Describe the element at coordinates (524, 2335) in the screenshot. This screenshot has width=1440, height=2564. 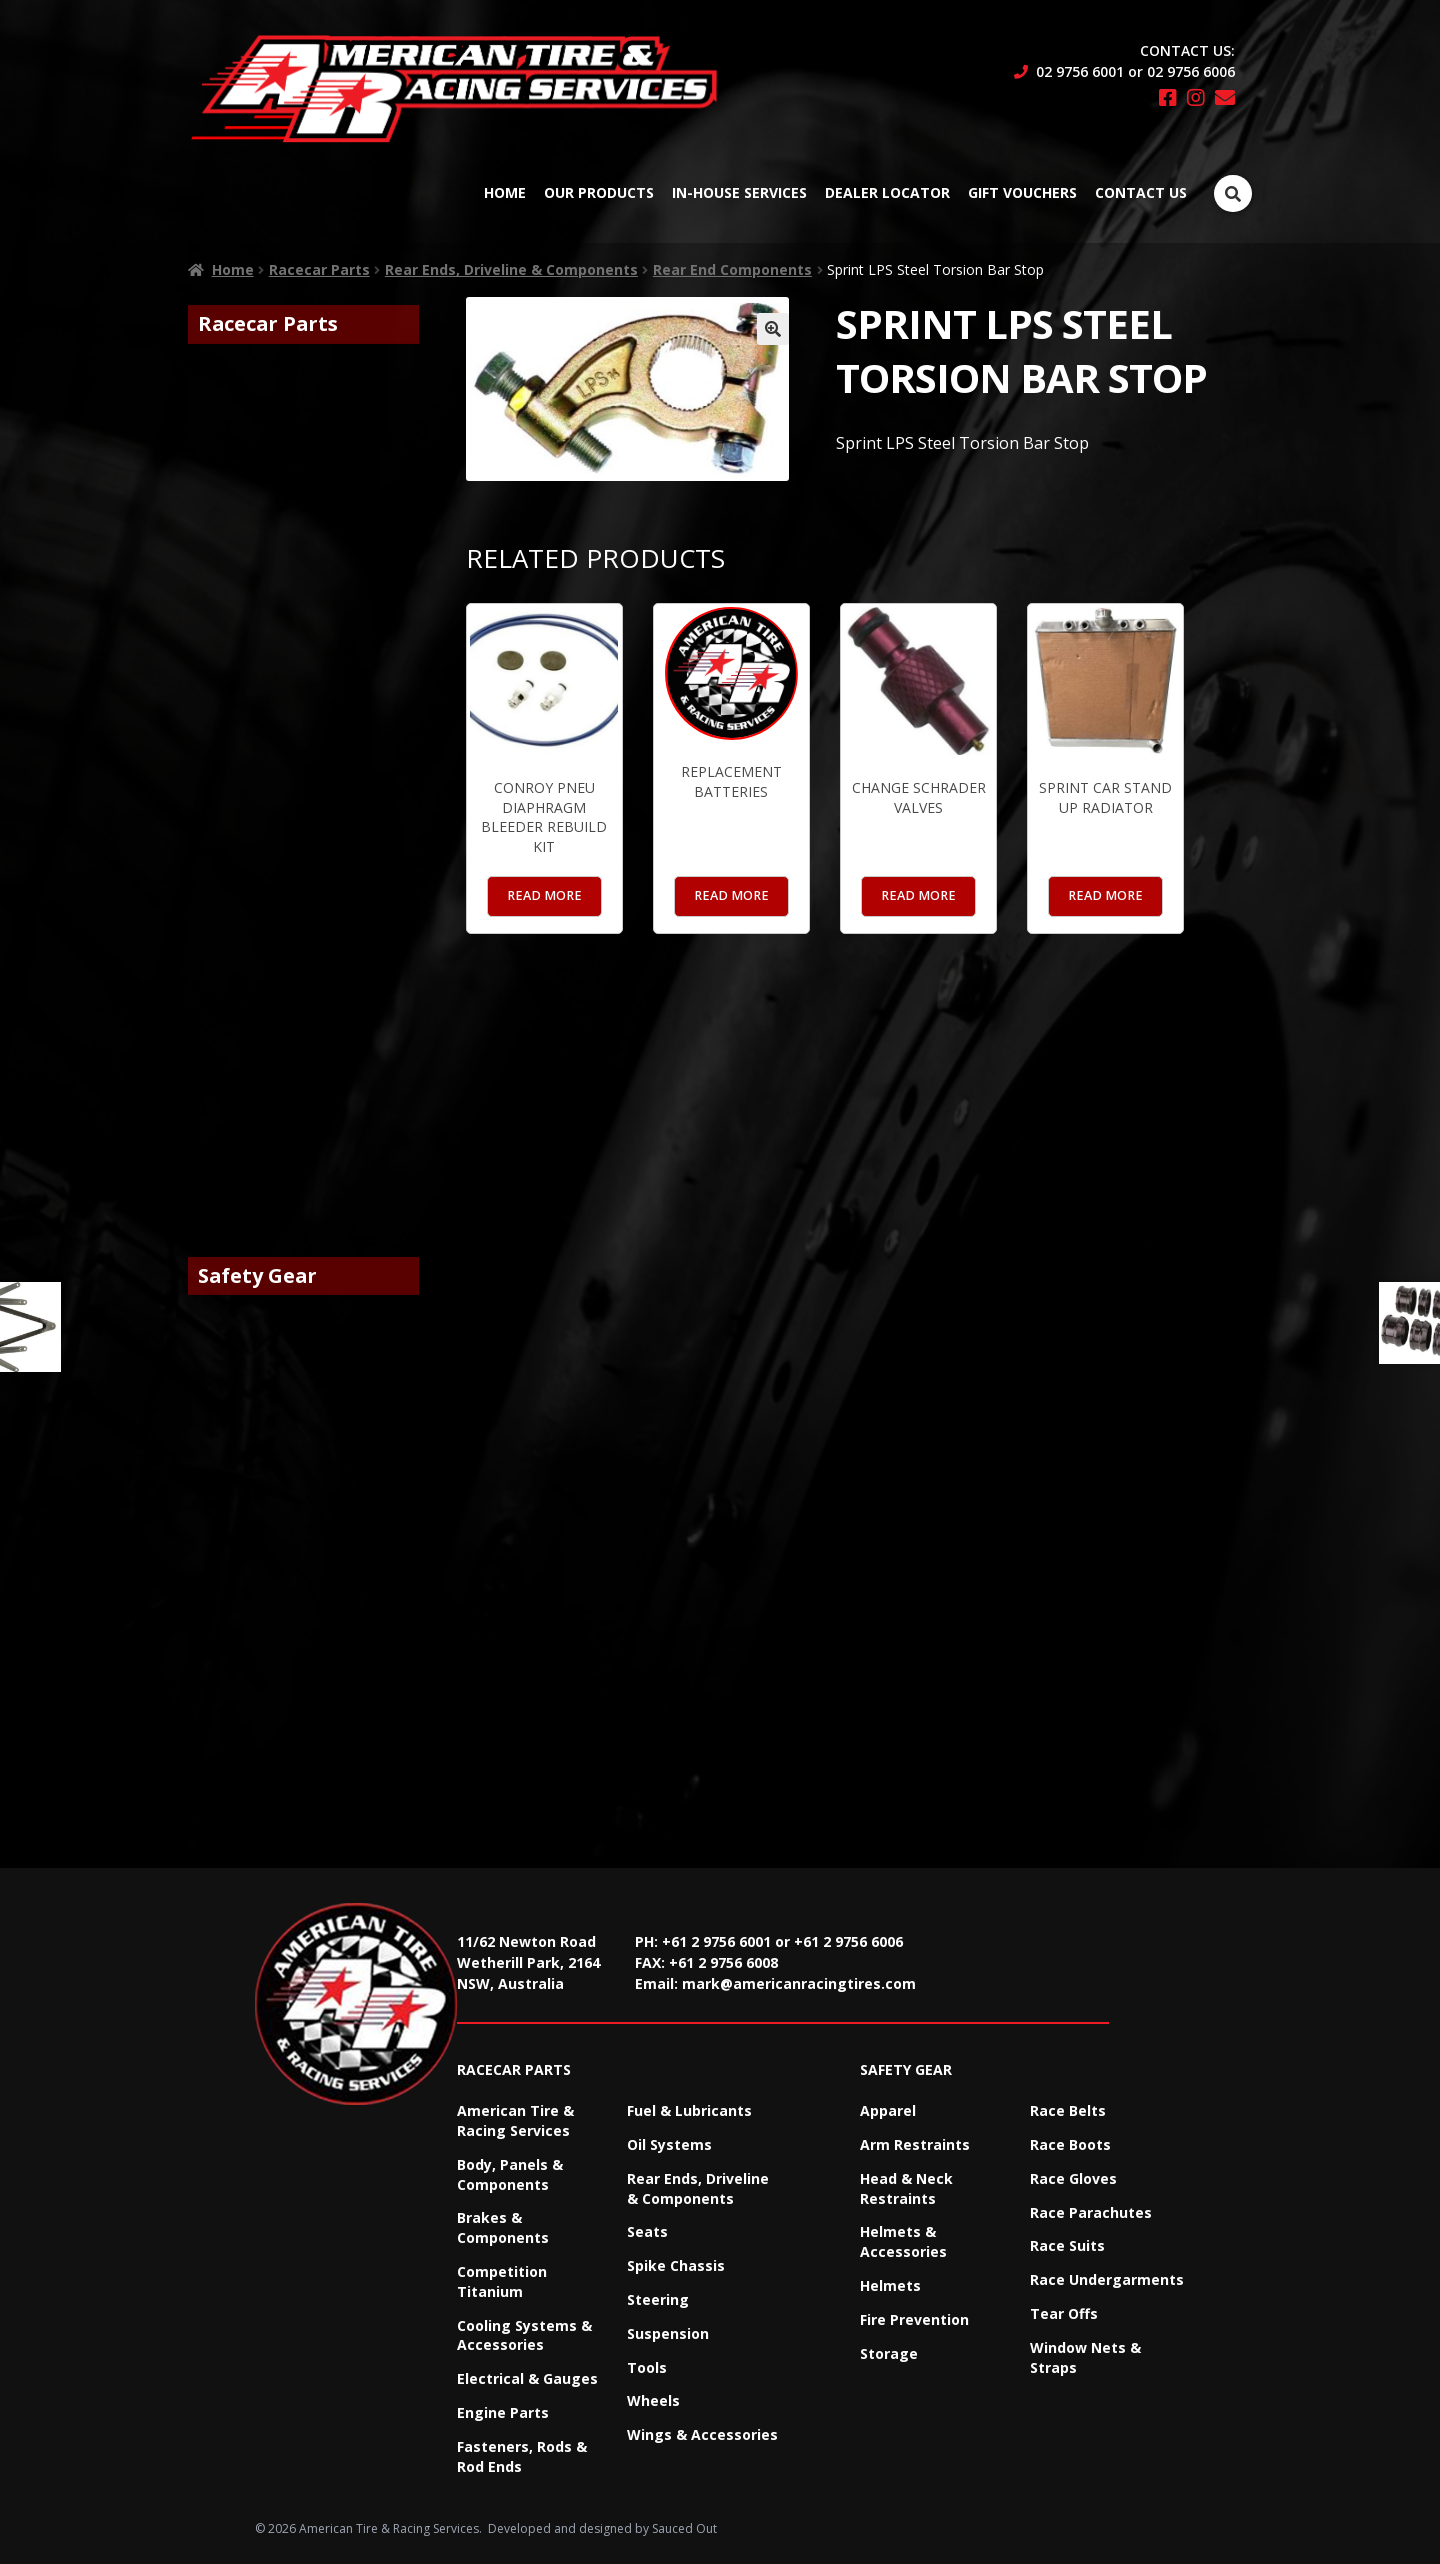
I see `Cooling Systems & Accessories` at that location.